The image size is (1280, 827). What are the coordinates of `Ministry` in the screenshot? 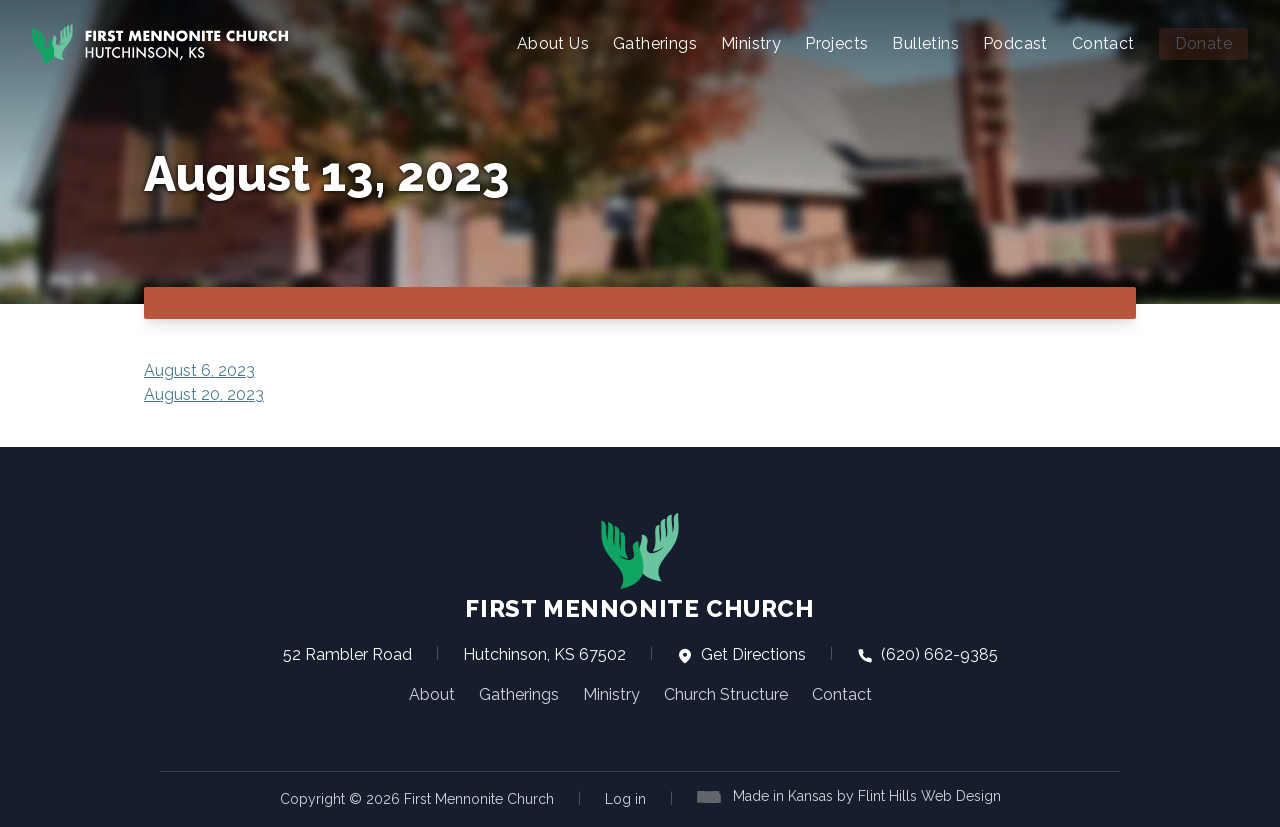 It's located at (751, 43).